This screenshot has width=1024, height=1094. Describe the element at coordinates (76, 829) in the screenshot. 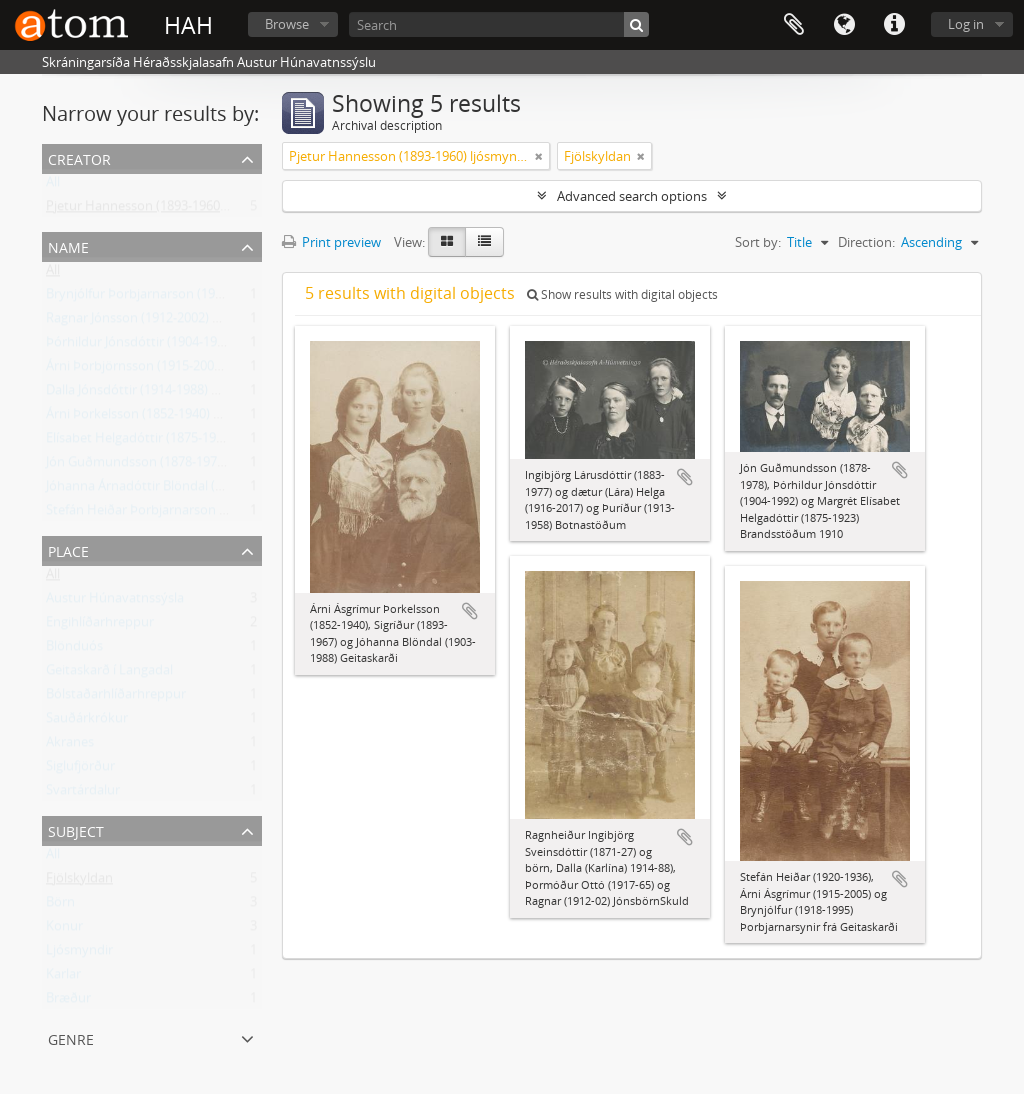

I see `Subject` at that location.